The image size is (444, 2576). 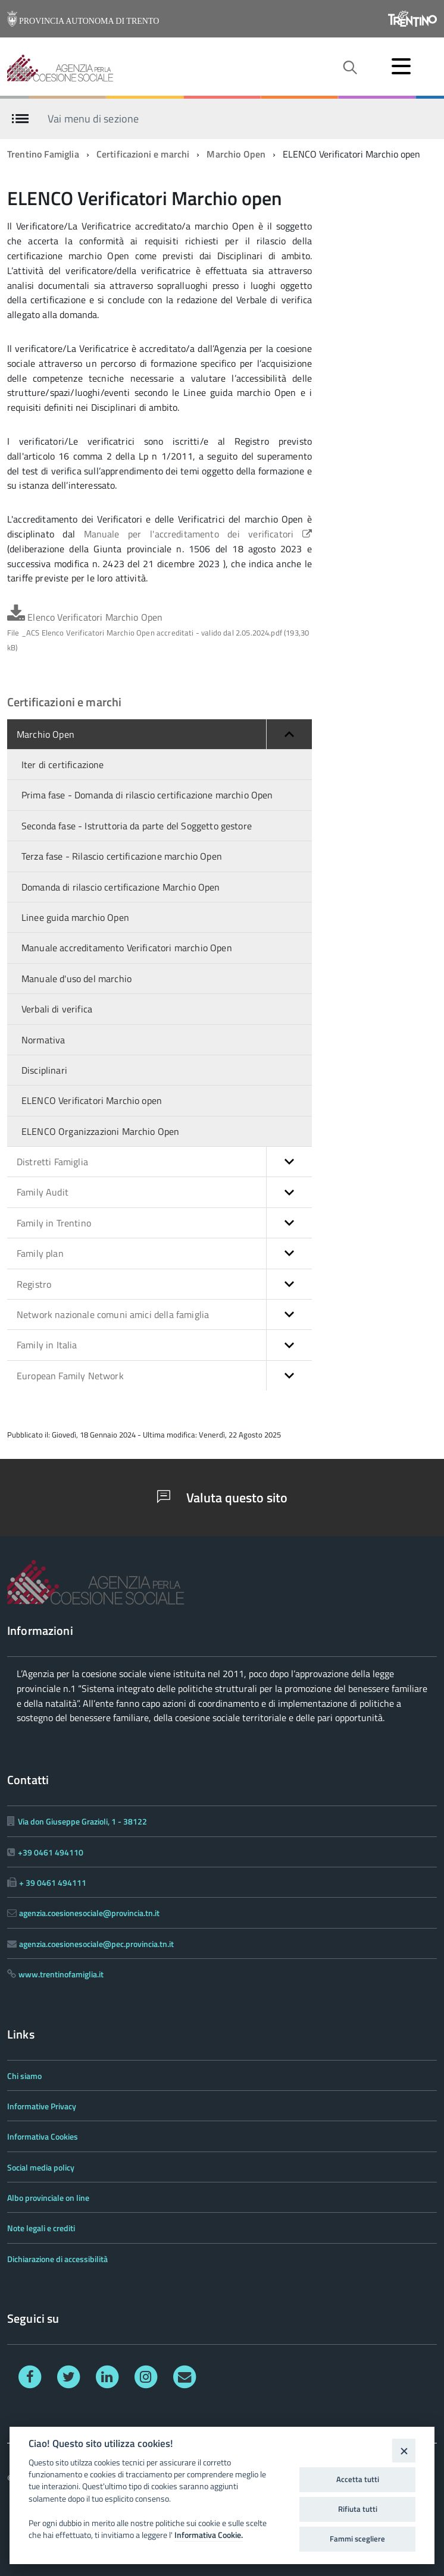 What do you see at coordinates (357, 2509) in the screenshot?
I see `Rifiuta tutti` at bounding box center [357, 2509].